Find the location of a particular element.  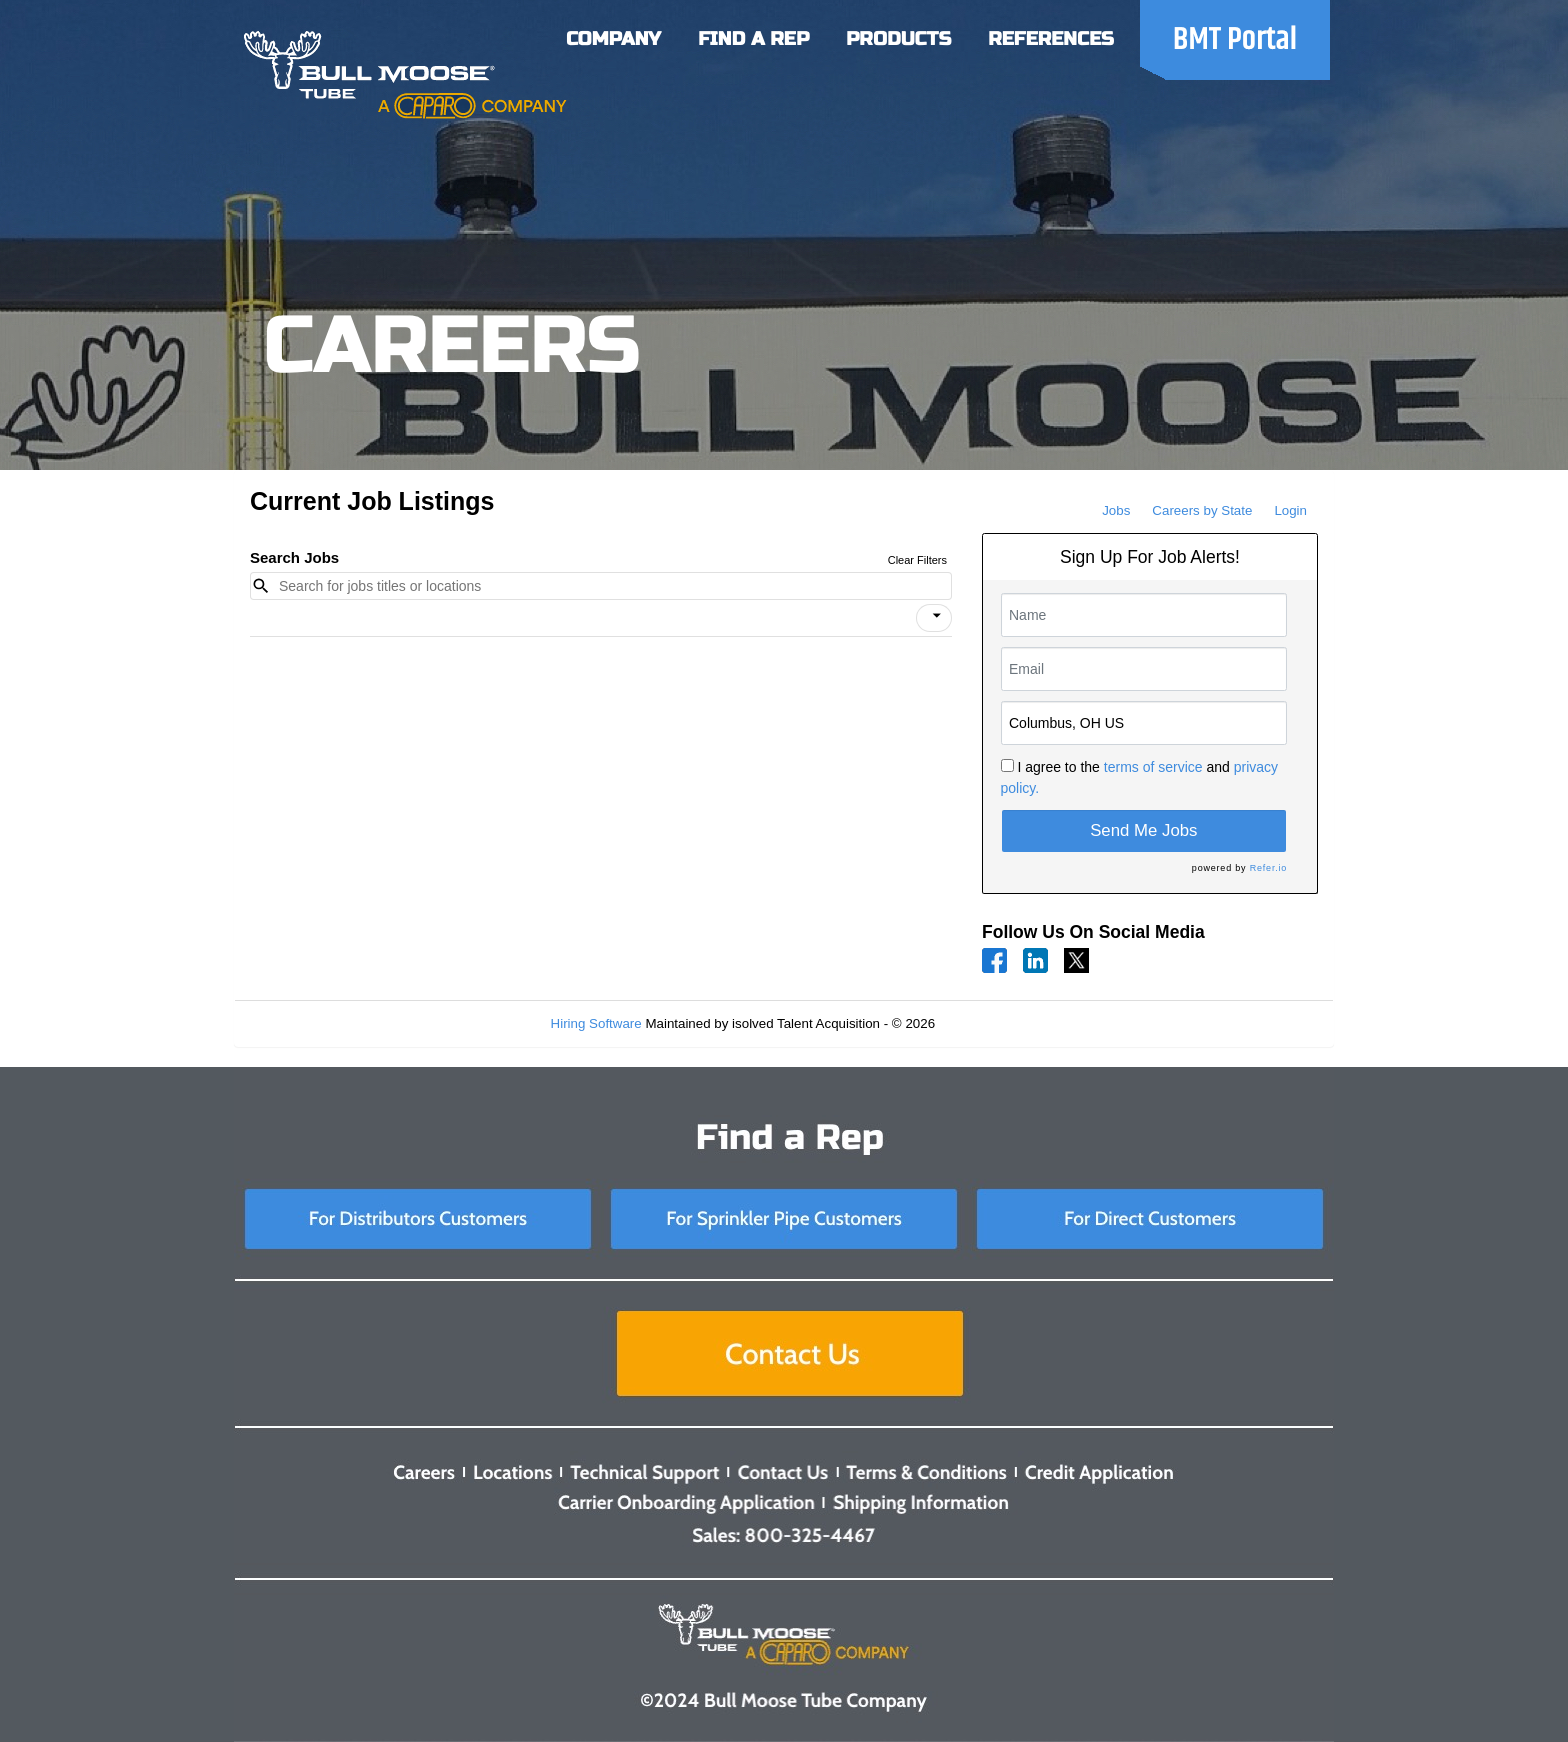

Clear Filters is located at coordinates (917, 560).